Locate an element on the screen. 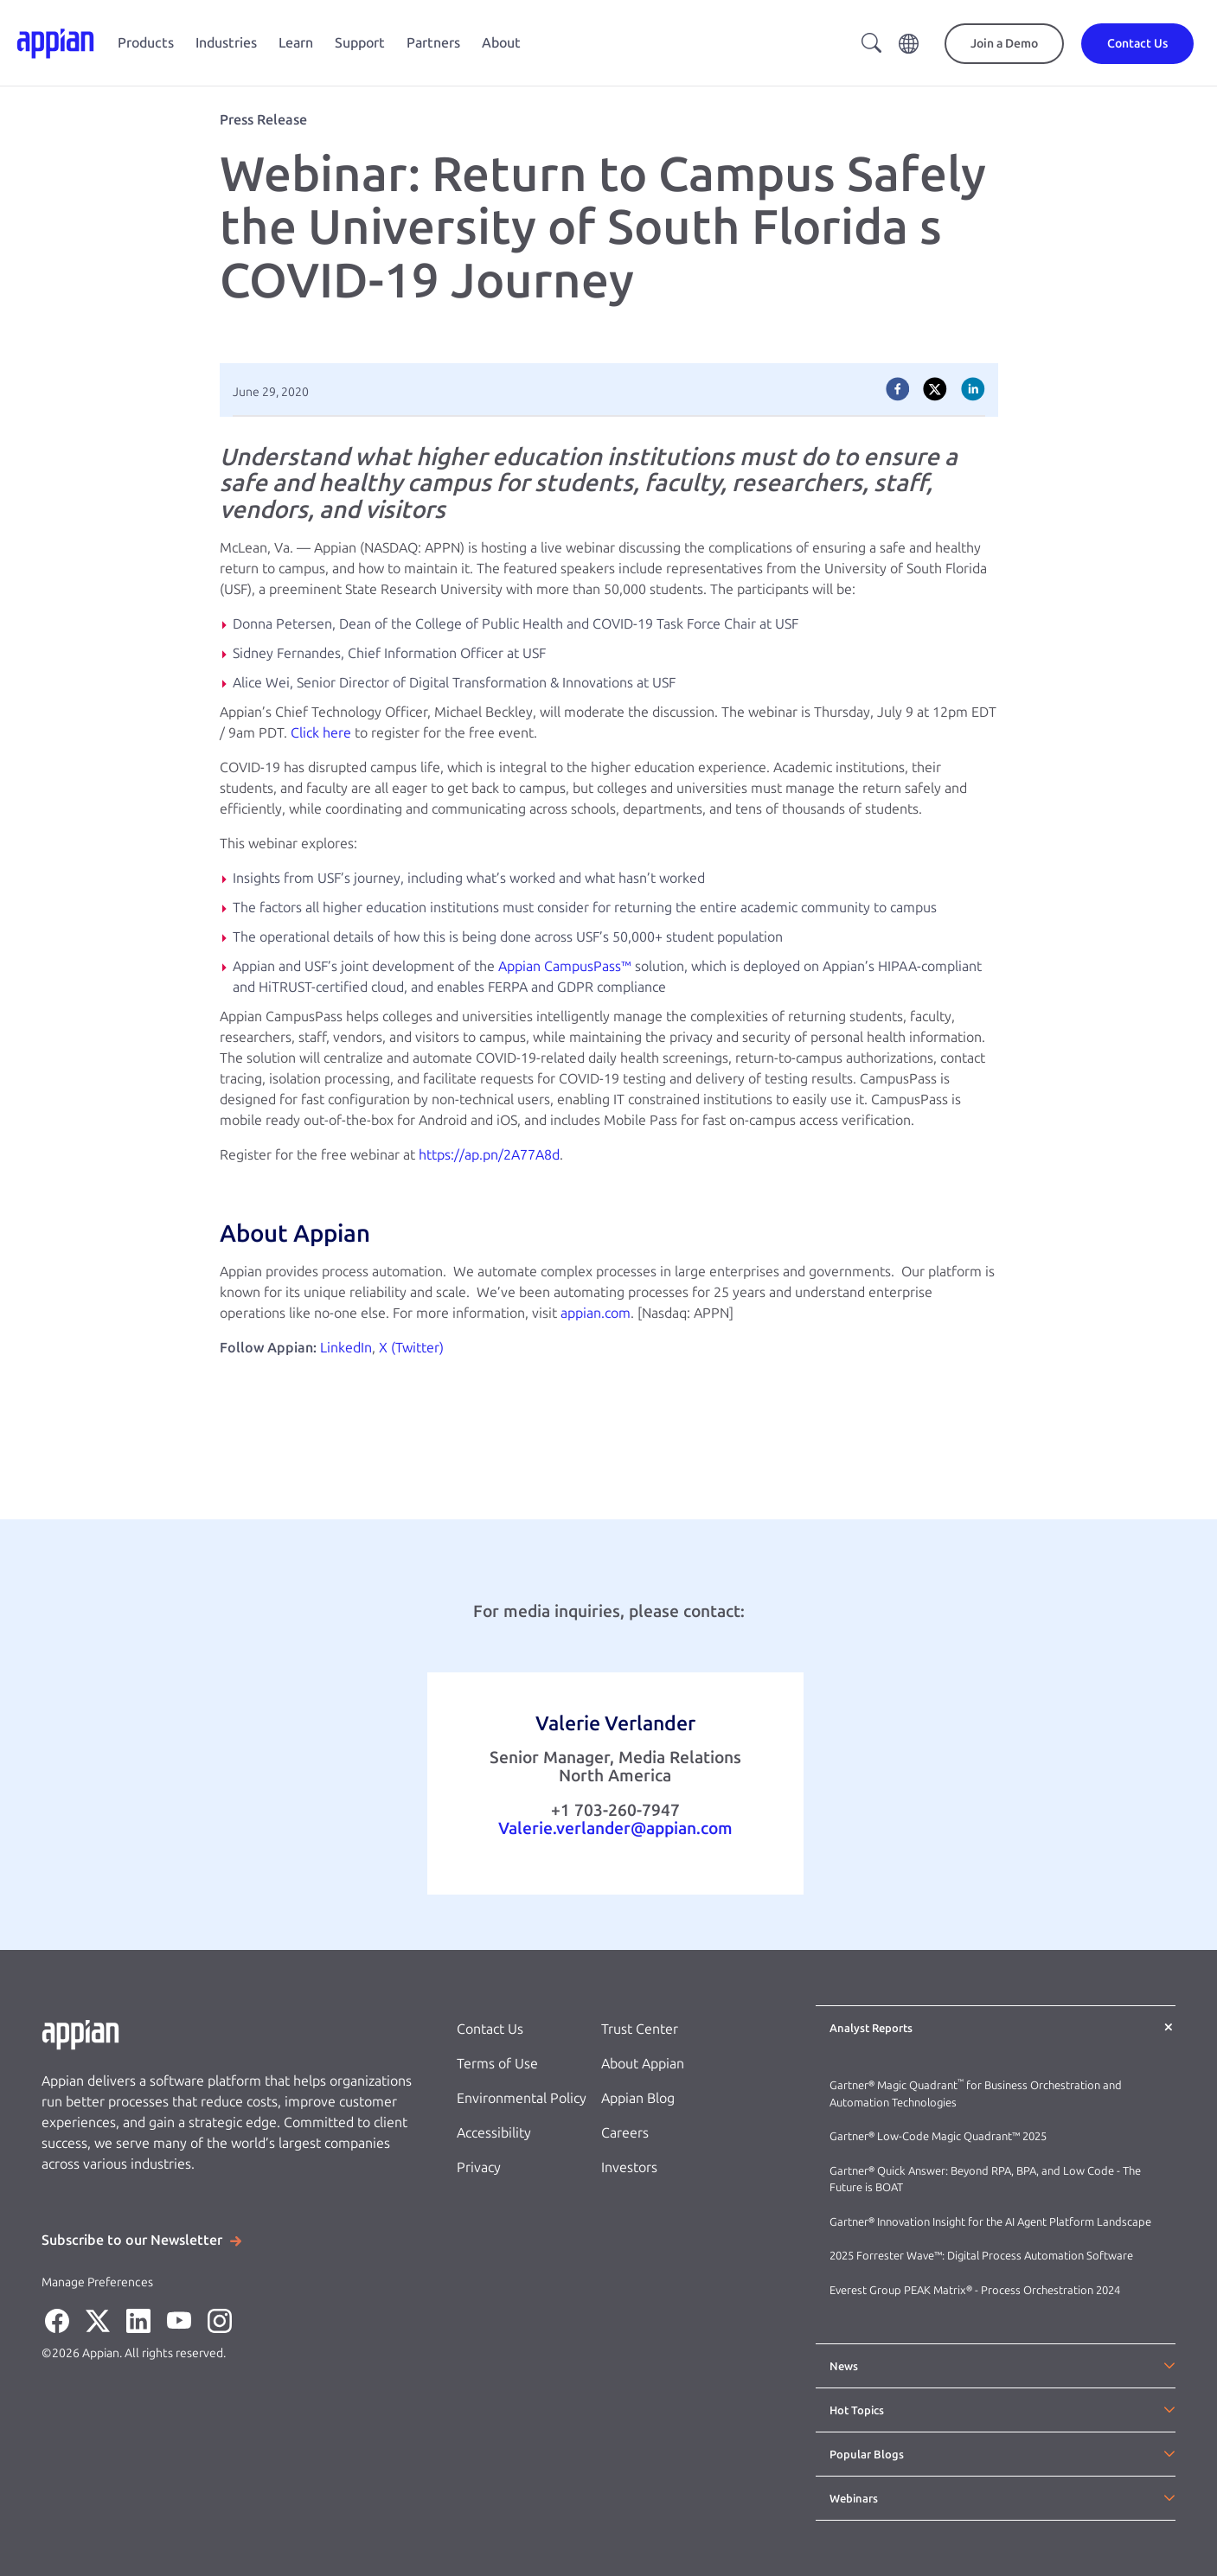  Investors is located at coordinates (629, 2167).